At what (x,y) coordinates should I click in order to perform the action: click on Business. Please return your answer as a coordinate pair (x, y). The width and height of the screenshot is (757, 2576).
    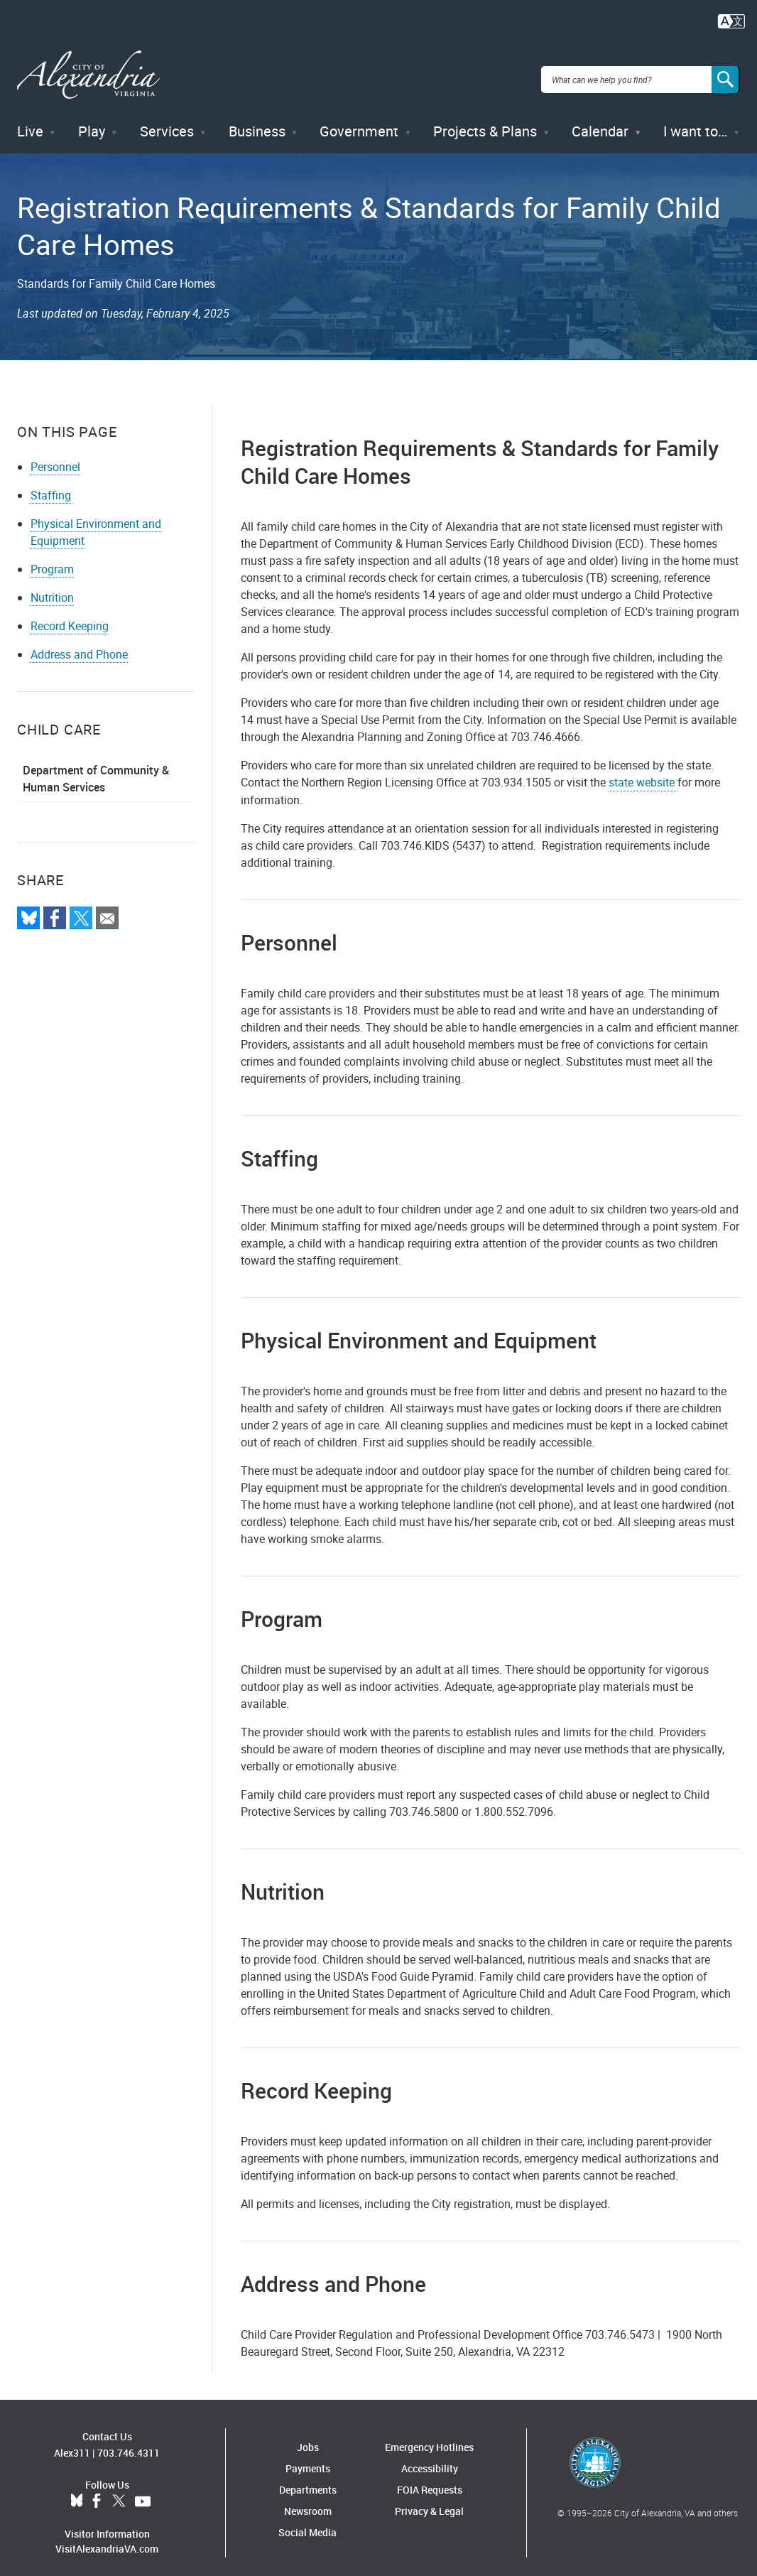
    Looking at the image, I should click on (257, 120).